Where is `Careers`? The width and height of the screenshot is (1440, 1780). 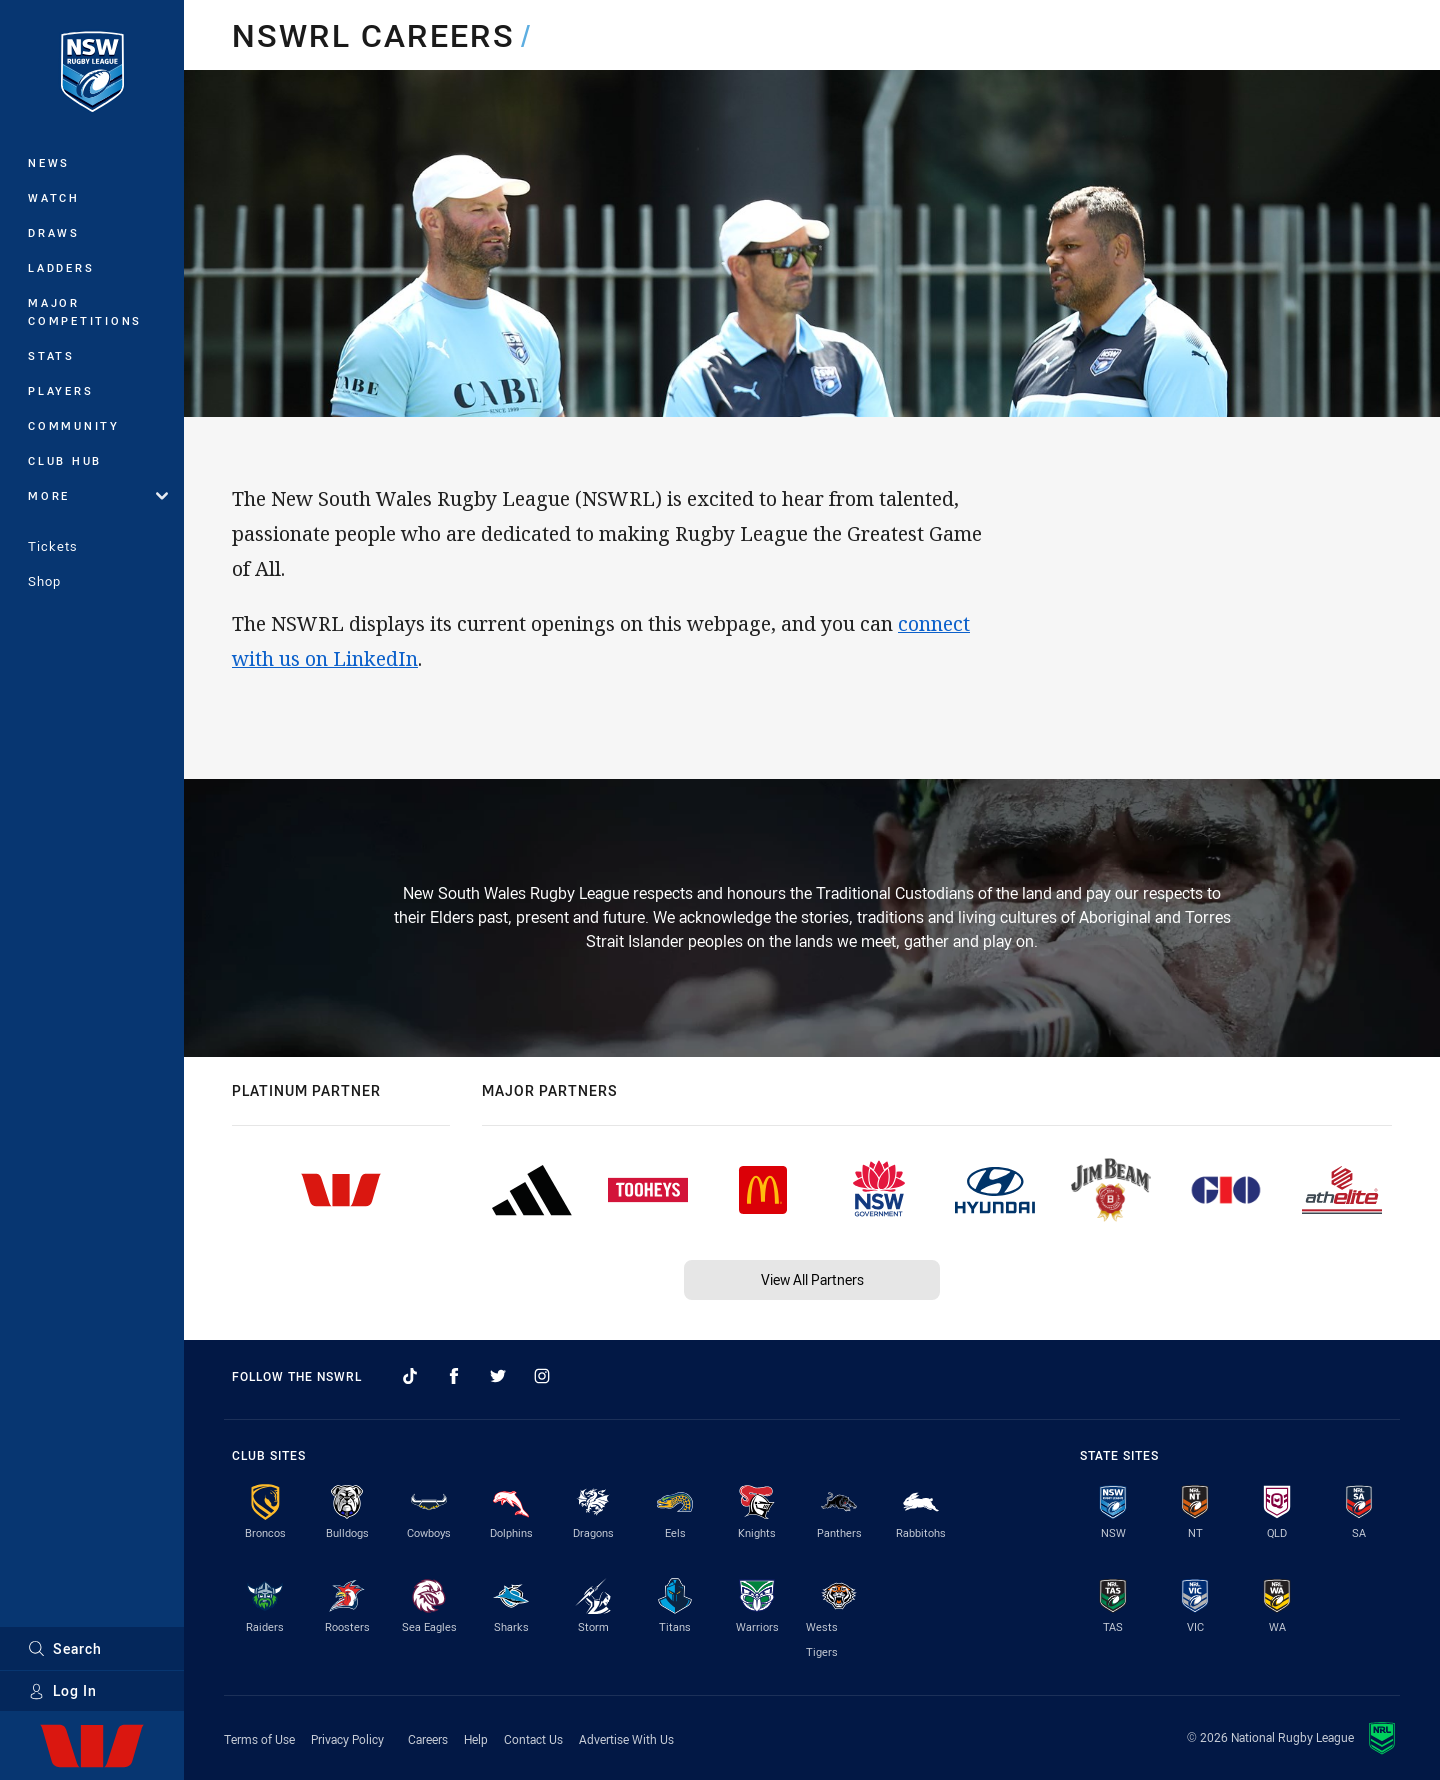 Careers is located at coordinates (428, 1739).